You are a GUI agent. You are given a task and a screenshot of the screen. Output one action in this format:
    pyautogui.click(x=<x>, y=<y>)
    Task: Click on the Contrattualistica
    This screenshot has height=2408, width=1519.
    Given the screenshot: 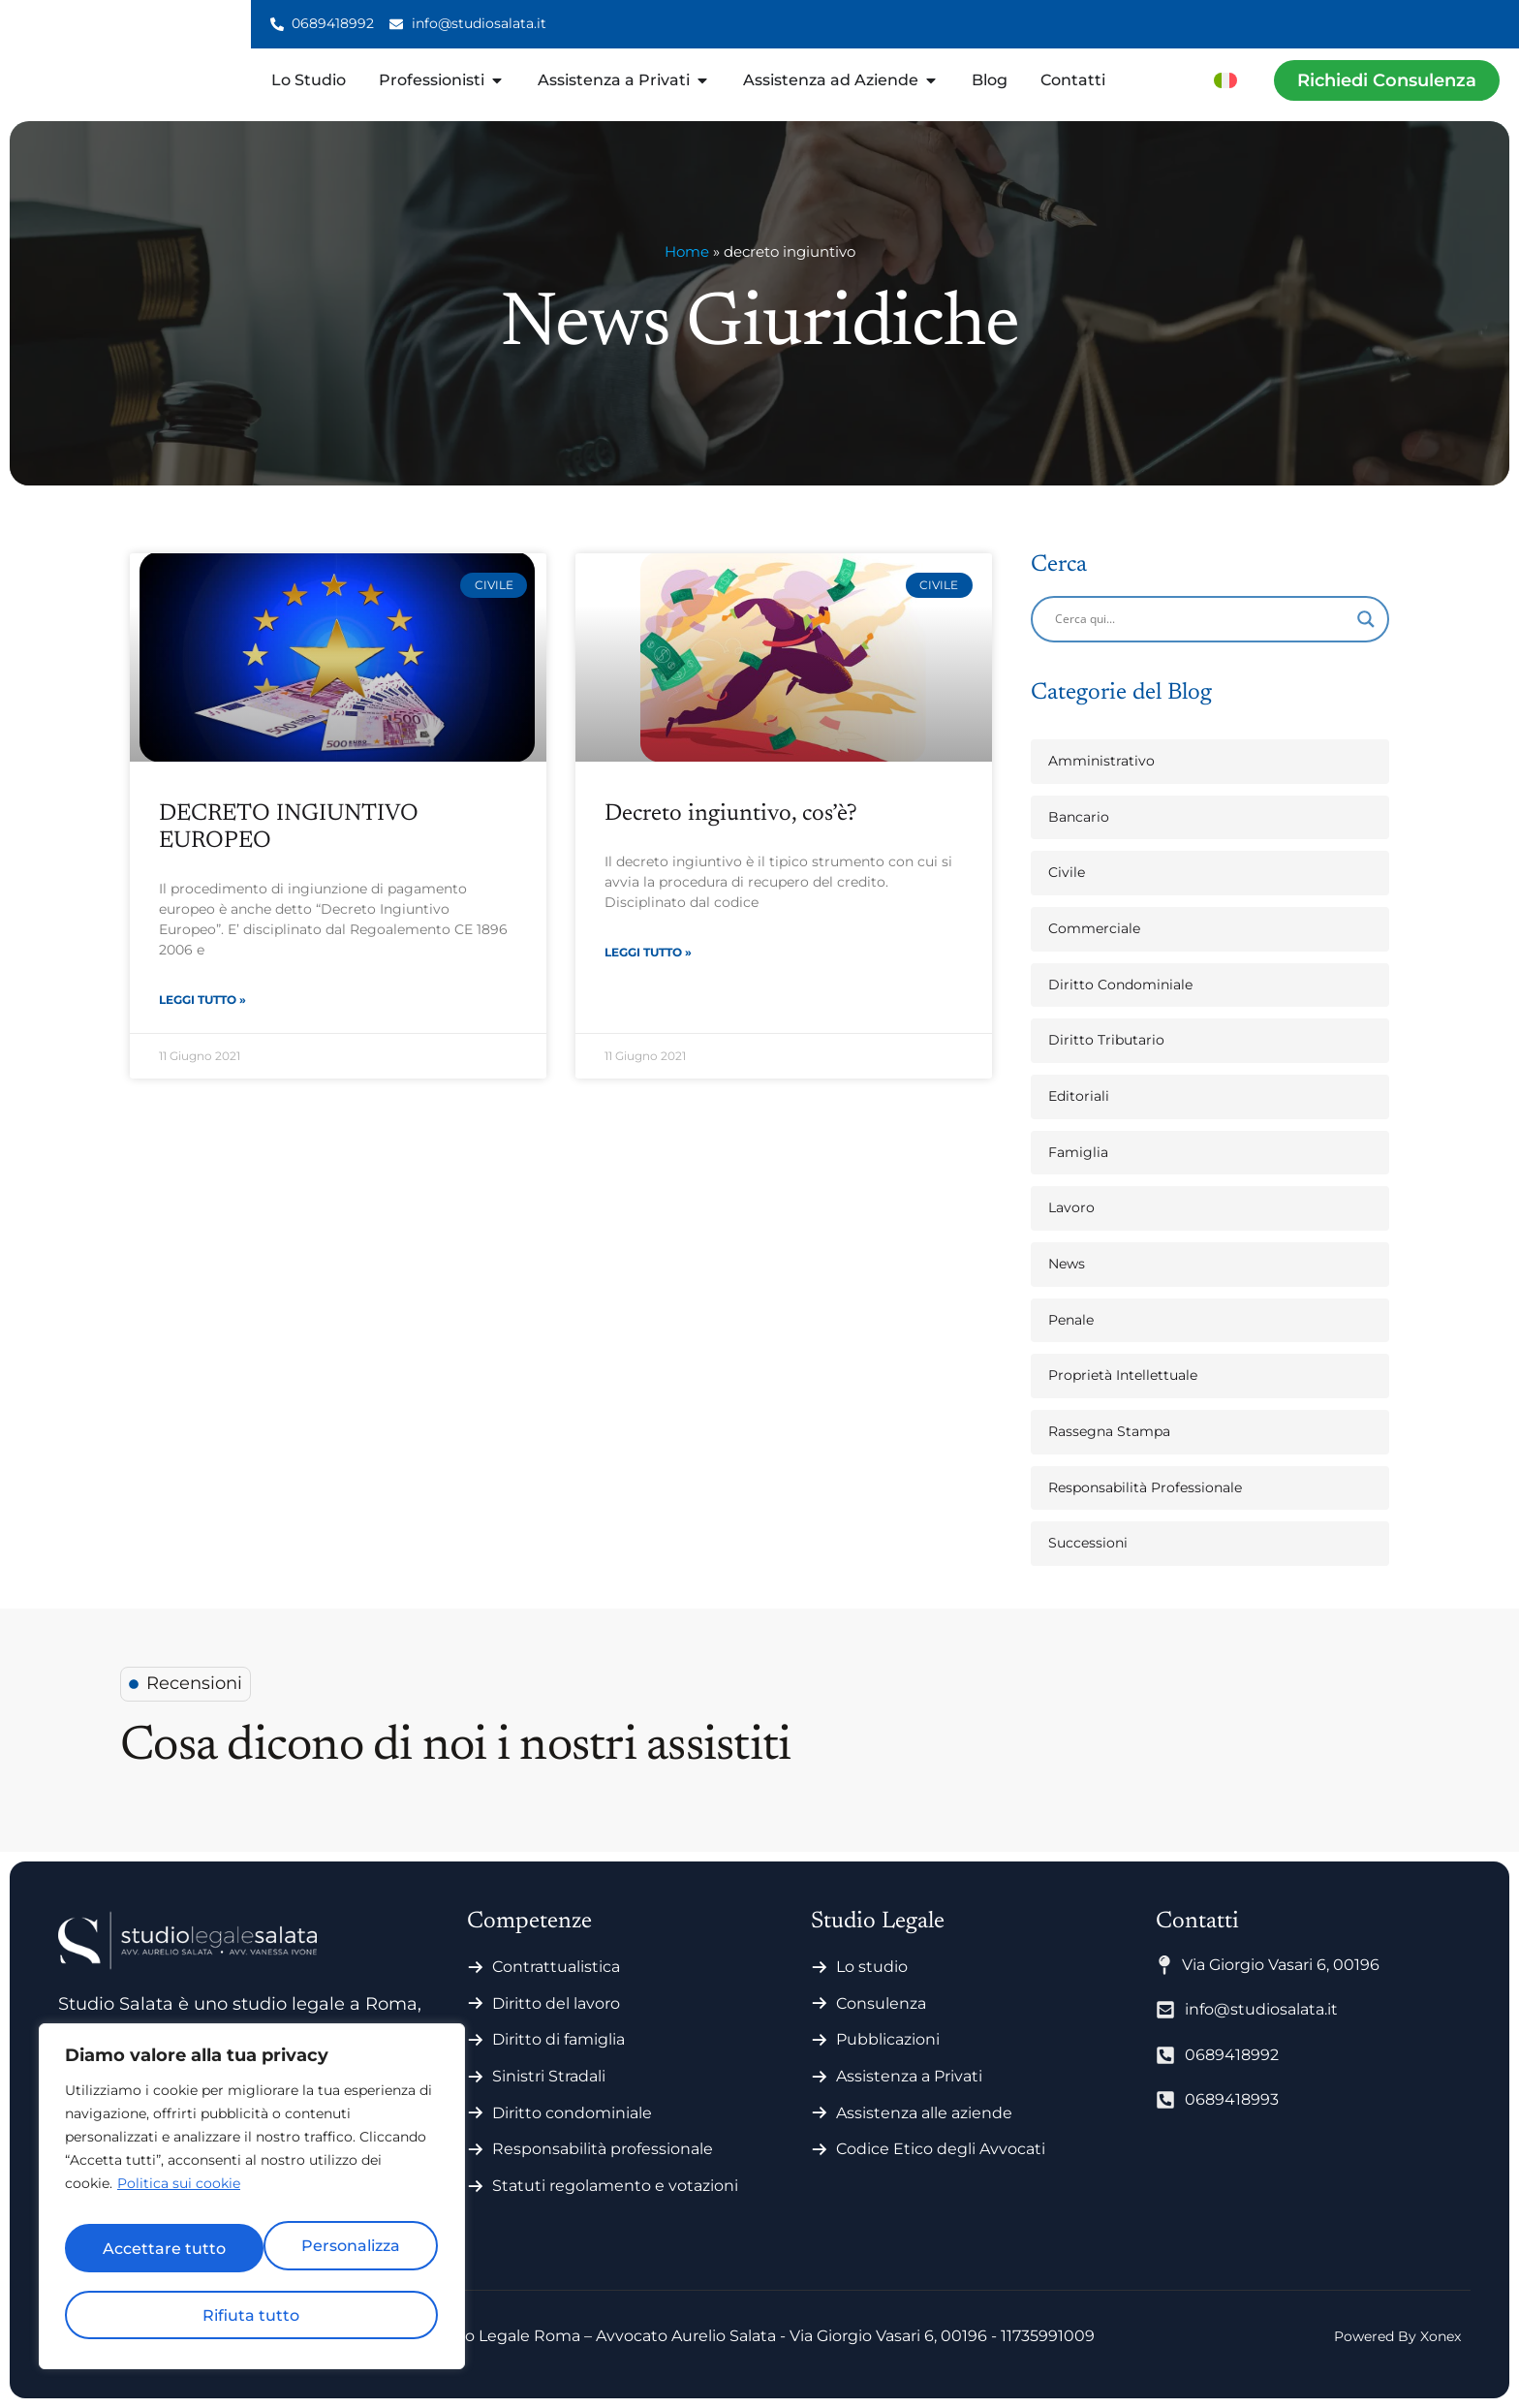 What is the action you would take?
    pyautogui.click(x=556, y=1966)
    